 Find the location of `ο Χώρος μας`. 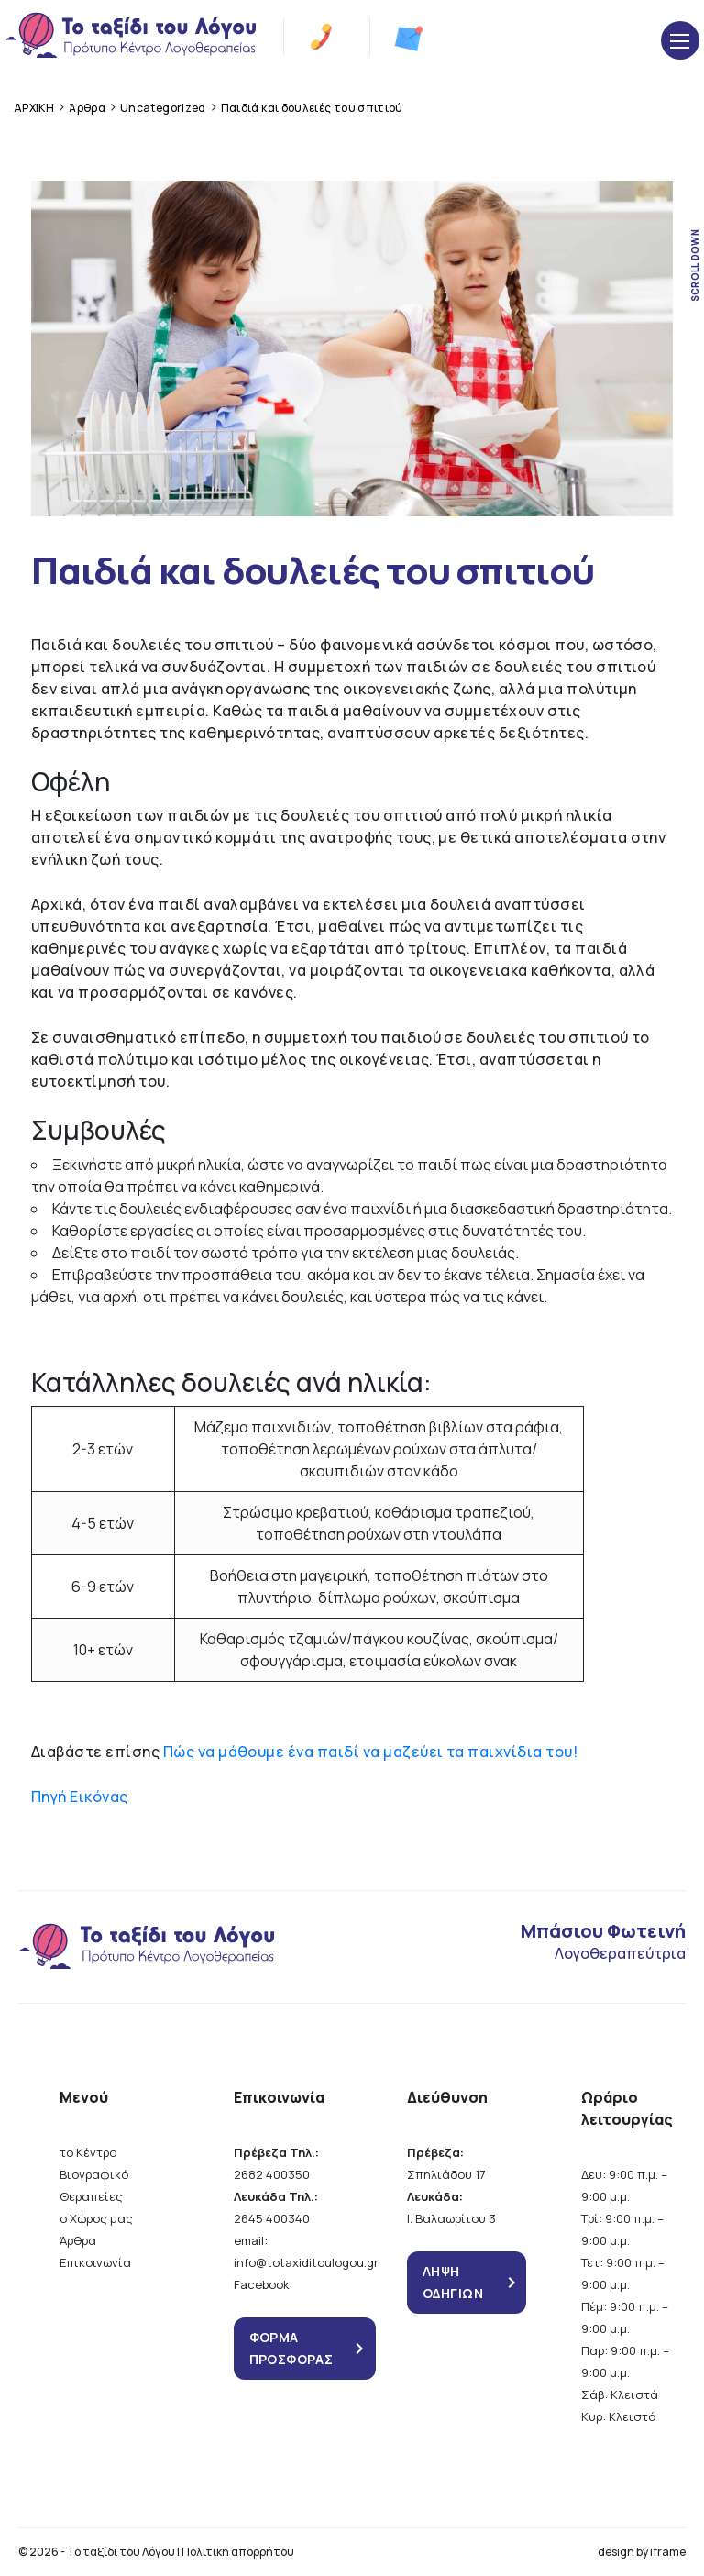

ο Χώρος μας is located at coordinates (96, 2218).